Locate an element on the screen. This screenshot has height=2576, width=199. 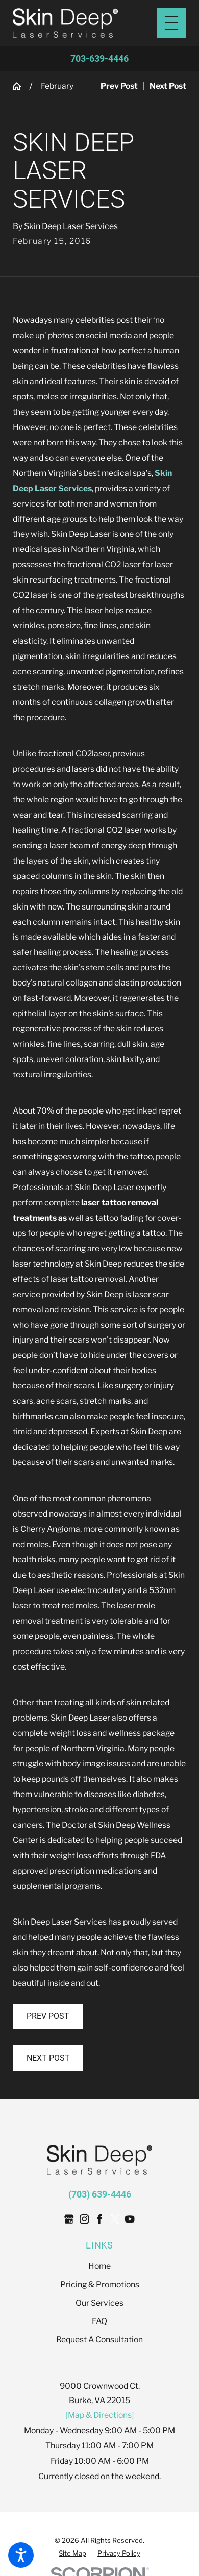
[Facebook] is located at coordinates (99, 2219).